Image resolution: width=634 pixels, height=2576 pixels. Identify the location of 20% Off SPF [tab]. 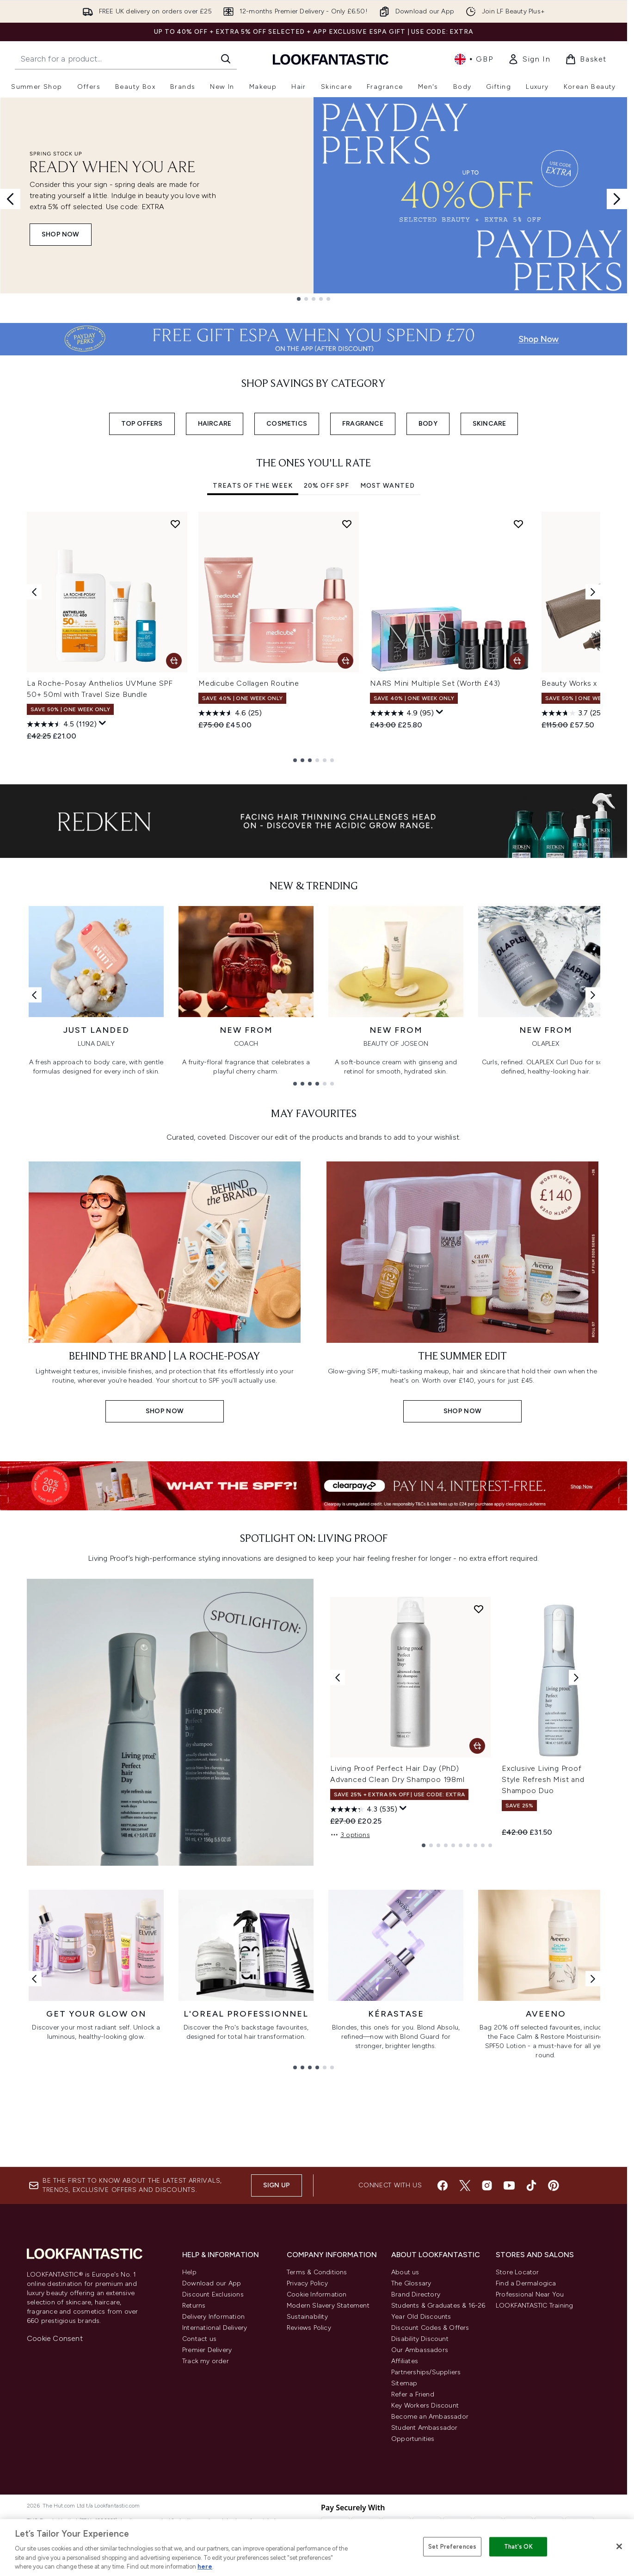
(326, 486).